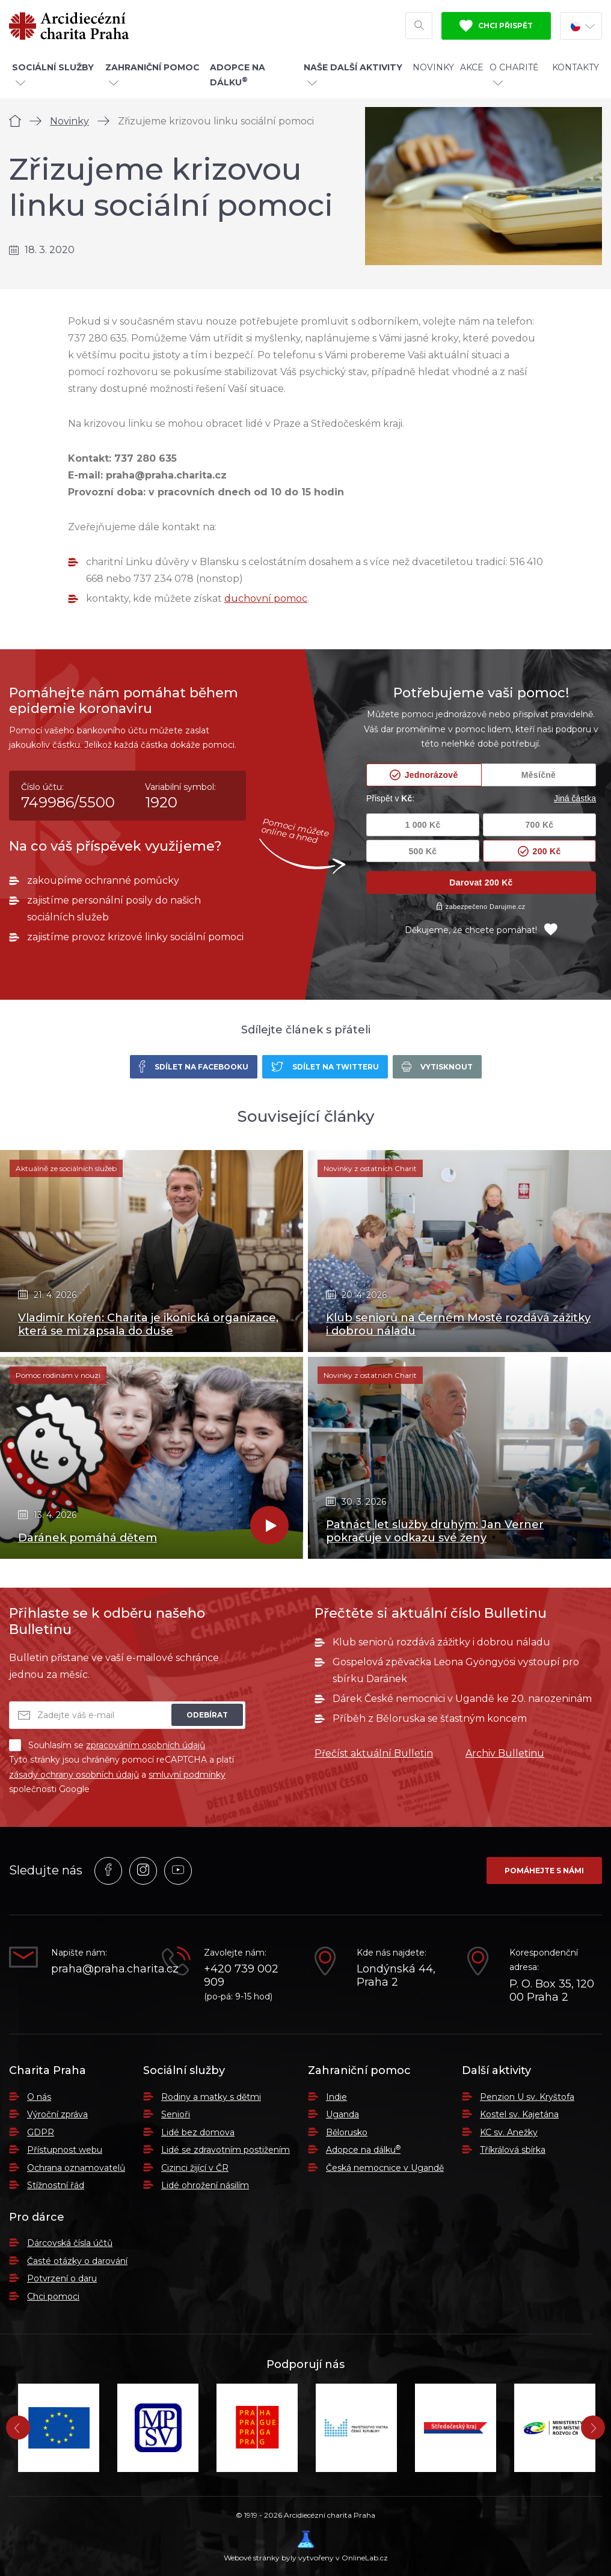 This screenshot has width=611, height=2576. I want to click on Indie, so click(336, 2096).